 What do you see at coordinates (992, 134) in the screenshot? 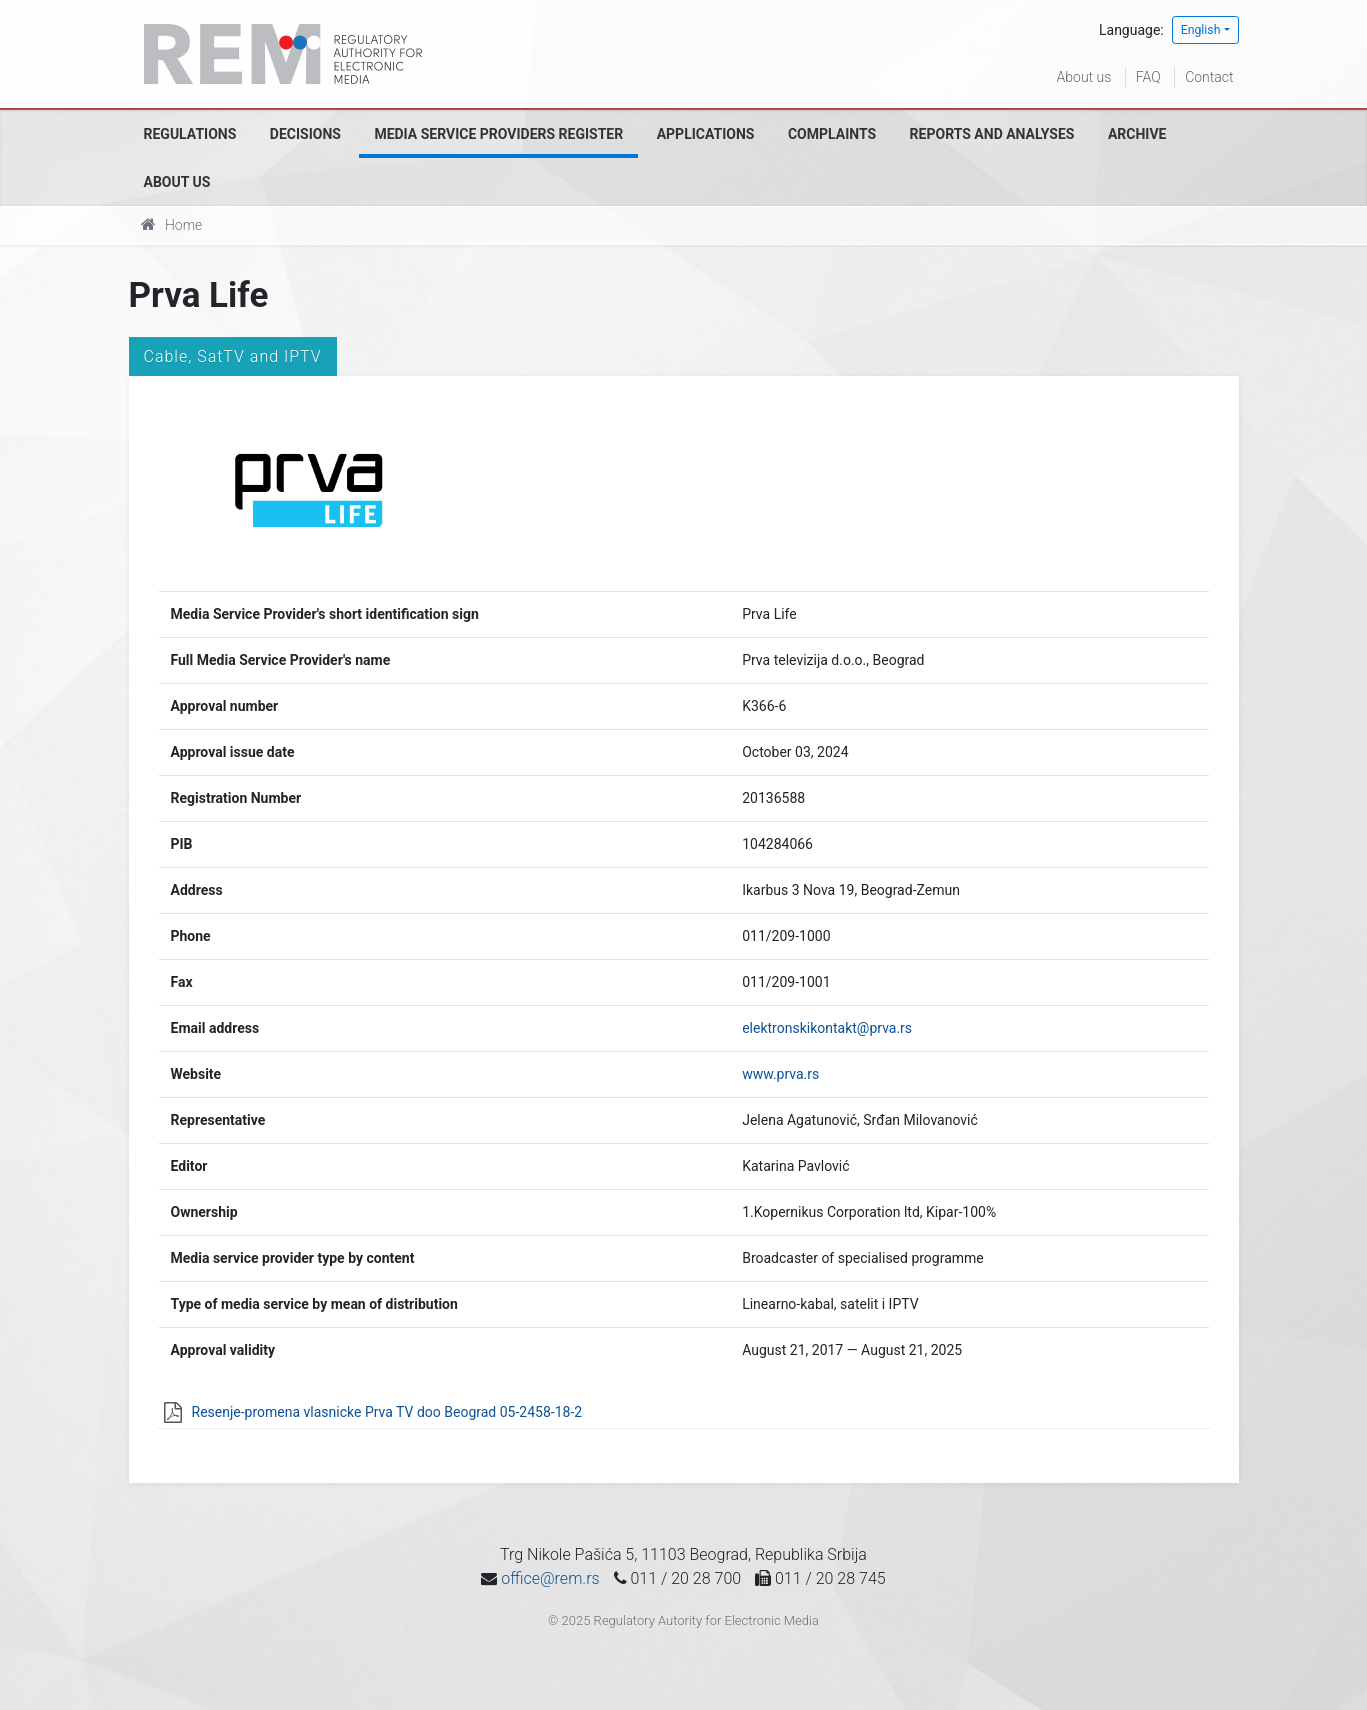
I see `Reports and analyses` at bounding box center [992, 134].